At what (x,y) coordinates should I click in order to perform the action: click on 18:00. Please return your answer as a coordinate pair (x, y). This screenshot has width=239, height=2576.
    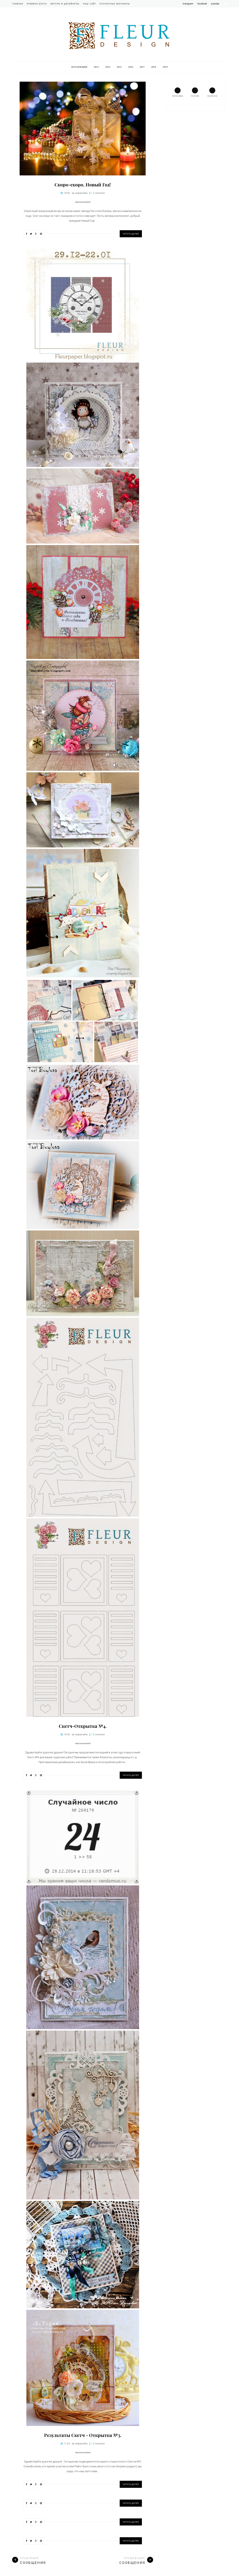
    Looking at the image, I should click on (67, 193).